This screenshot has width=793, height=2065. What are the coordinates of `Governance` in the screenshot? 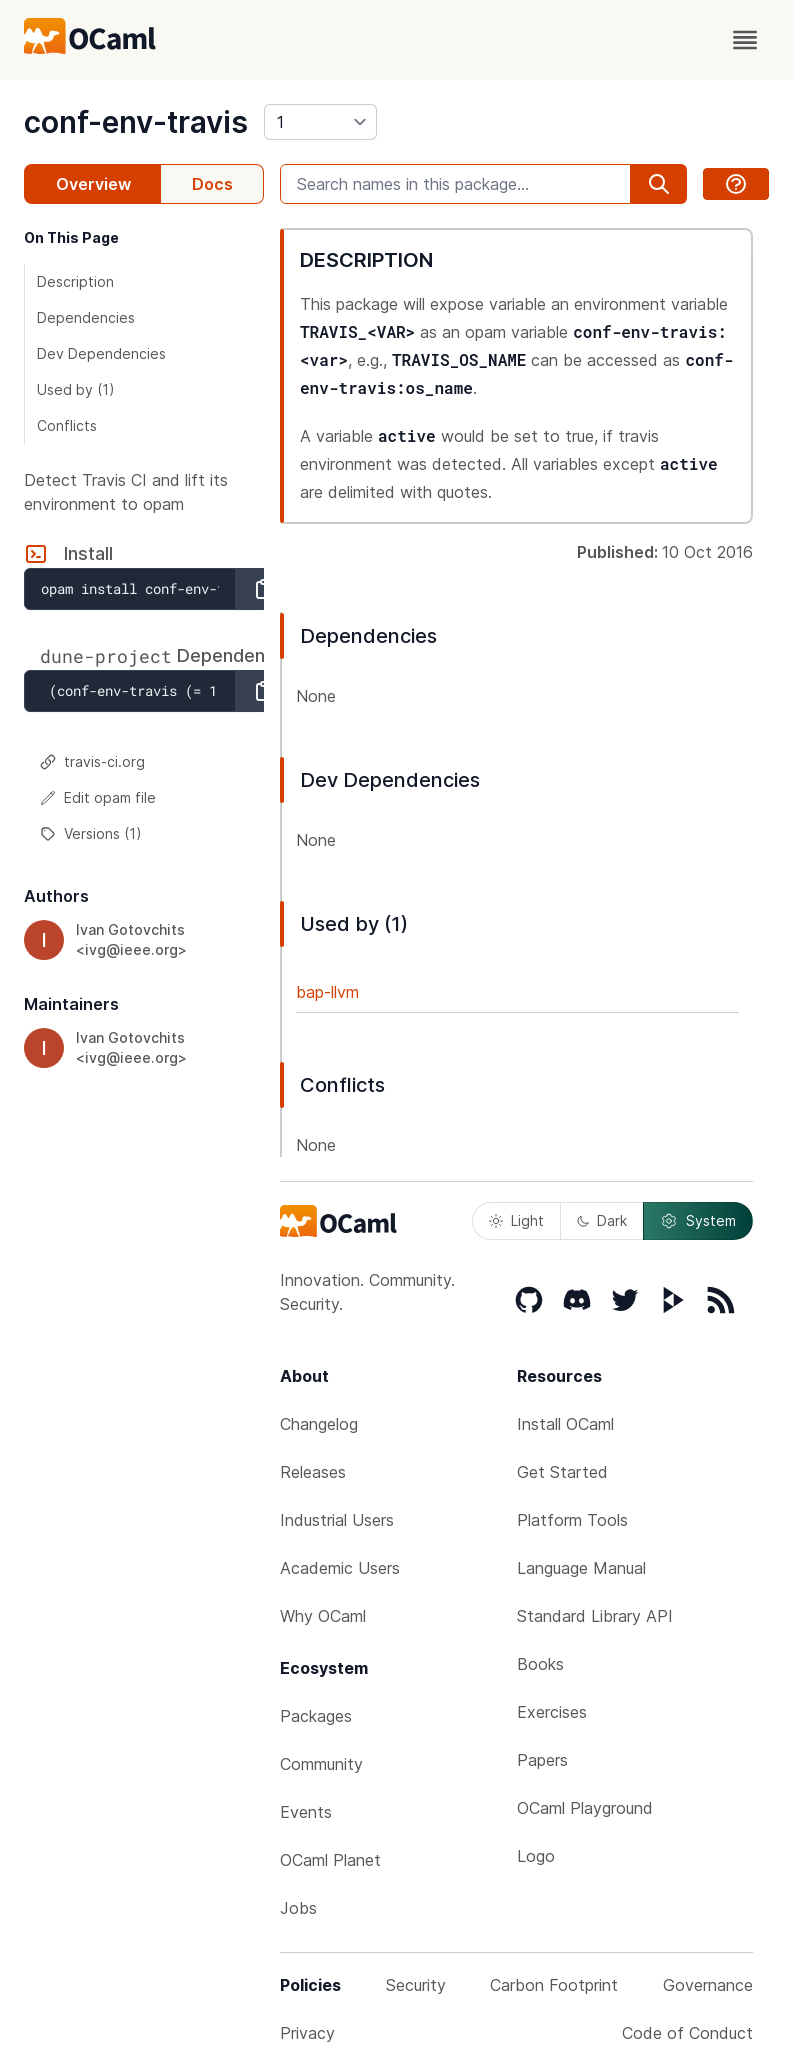 It's located at (708, 1985).